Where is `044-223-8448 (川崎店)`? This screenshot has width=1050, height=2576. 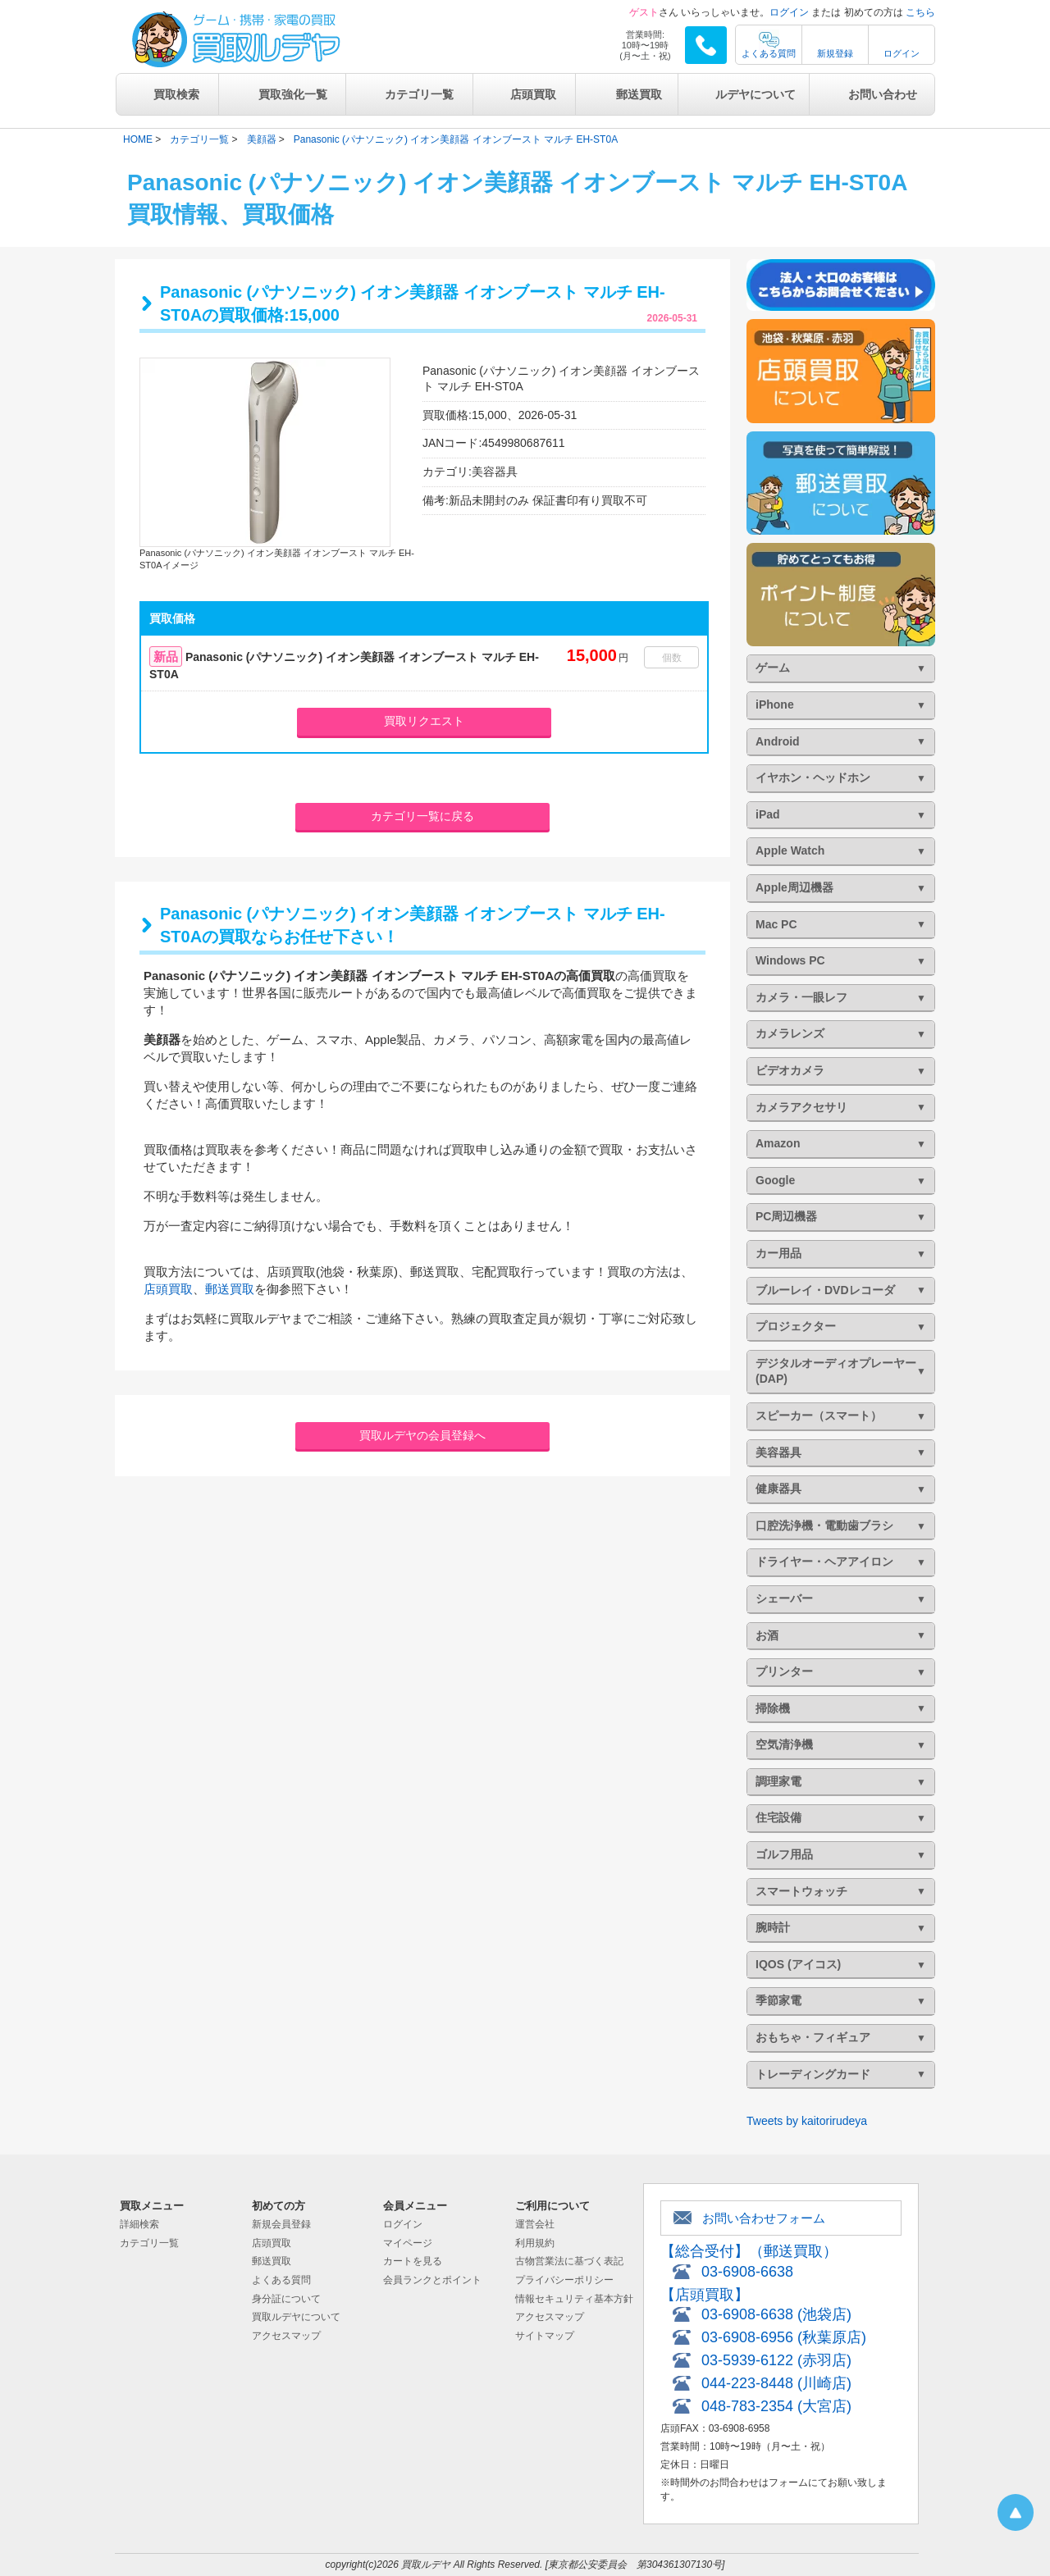
044-223-8448 (川崎店) is located at coordinates (776, 2383).